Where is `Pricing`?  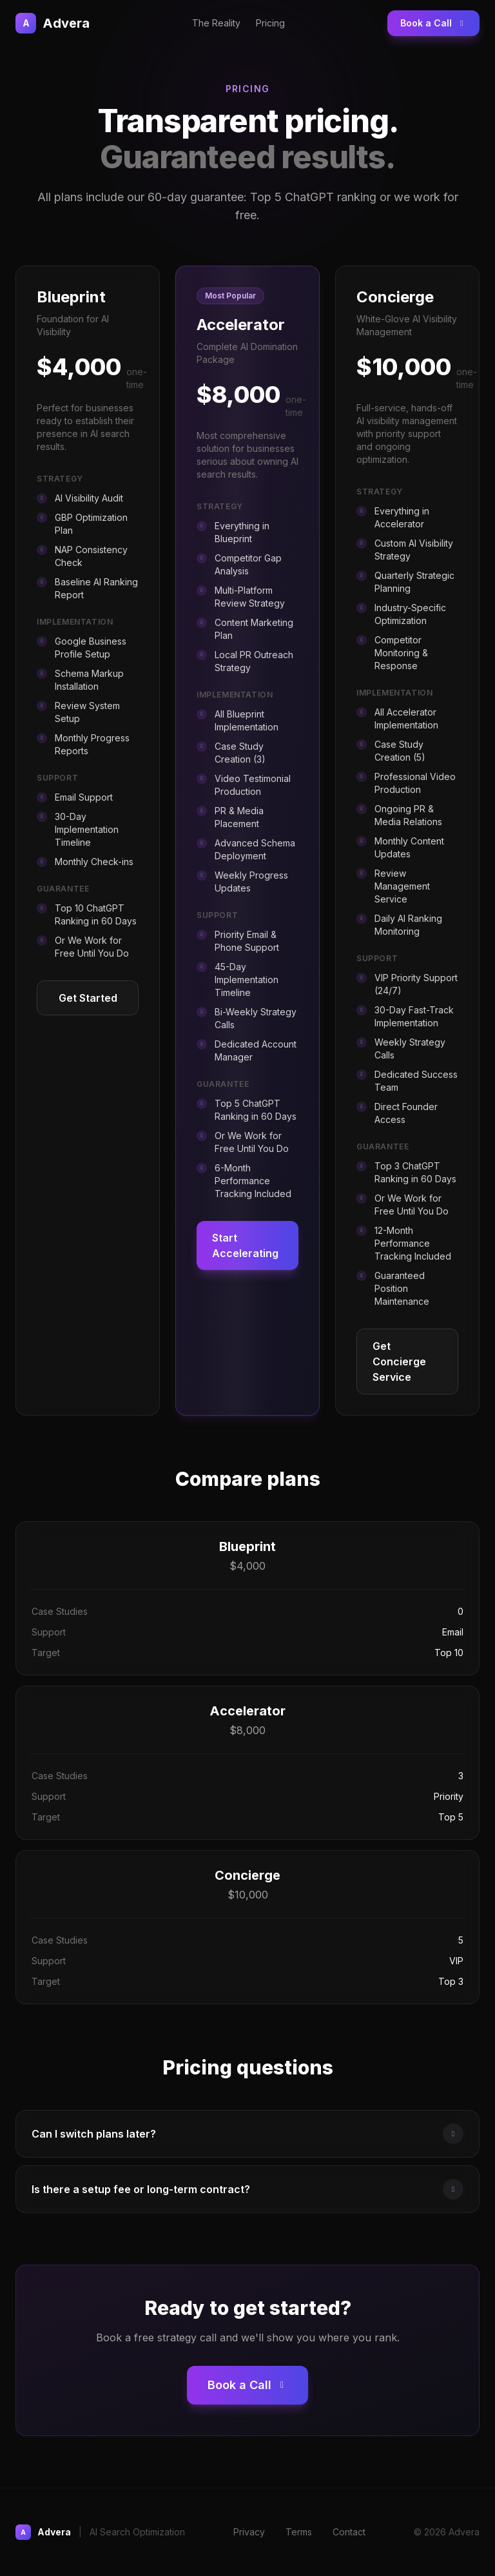 Pricing is located at coordinates (270, 22).